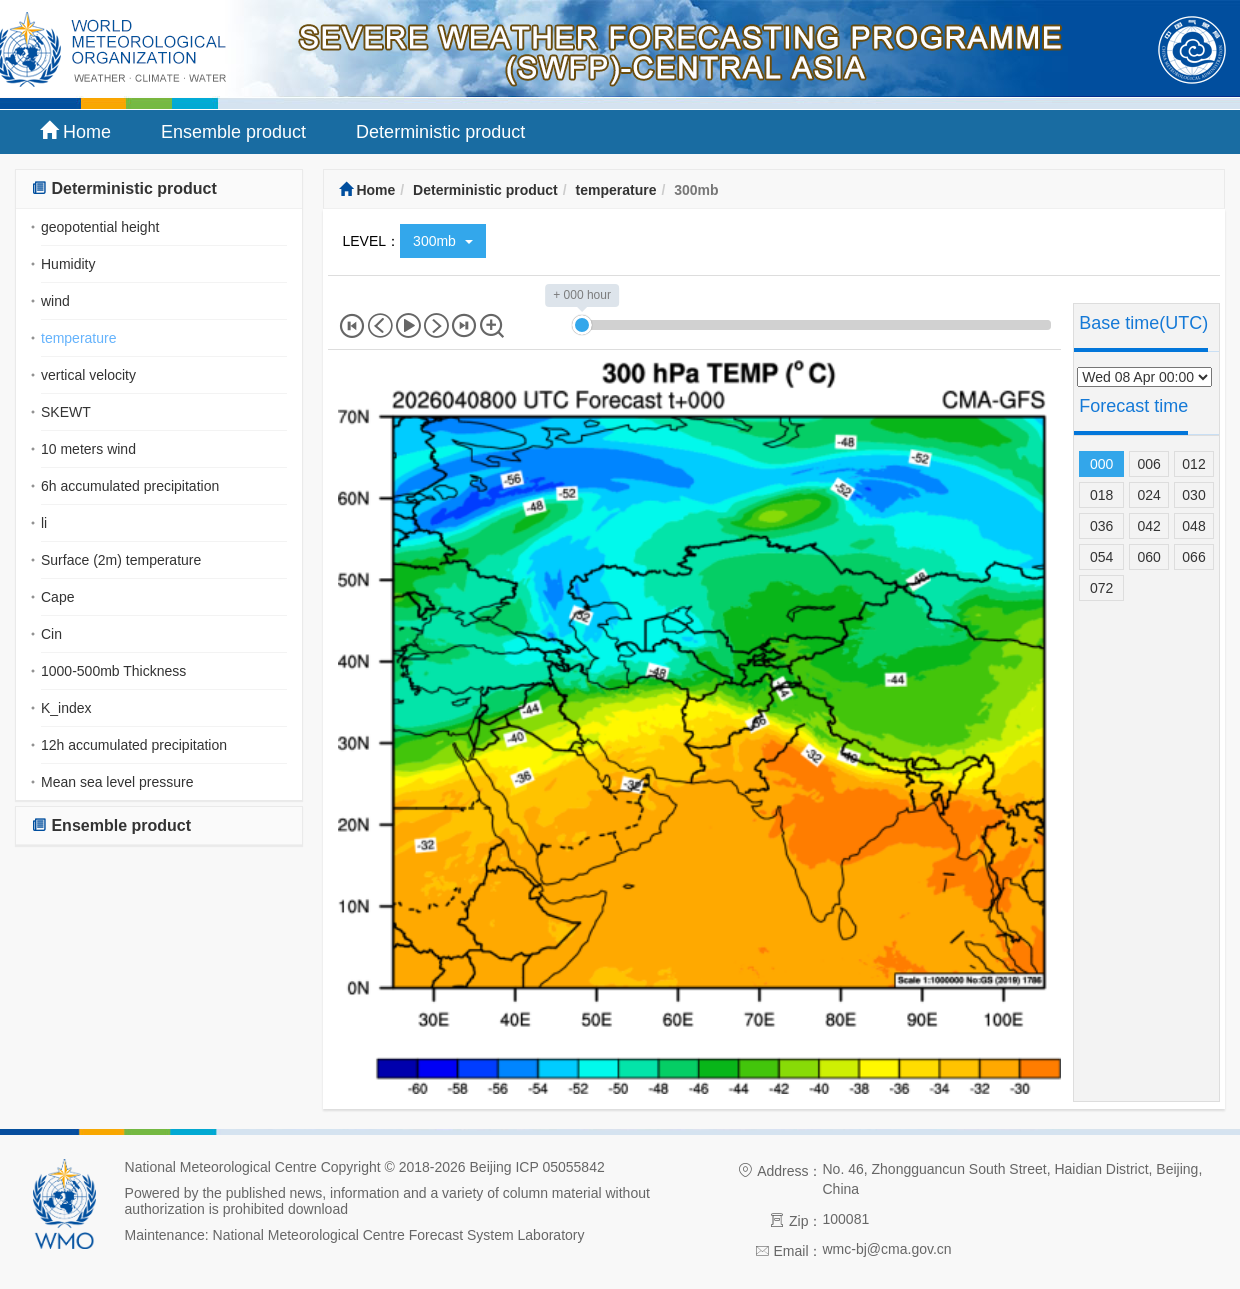  What do you see at coordinates (1133, 406) in the screenshot?
I see `Forecast time` at bounding box center [1133, 406].